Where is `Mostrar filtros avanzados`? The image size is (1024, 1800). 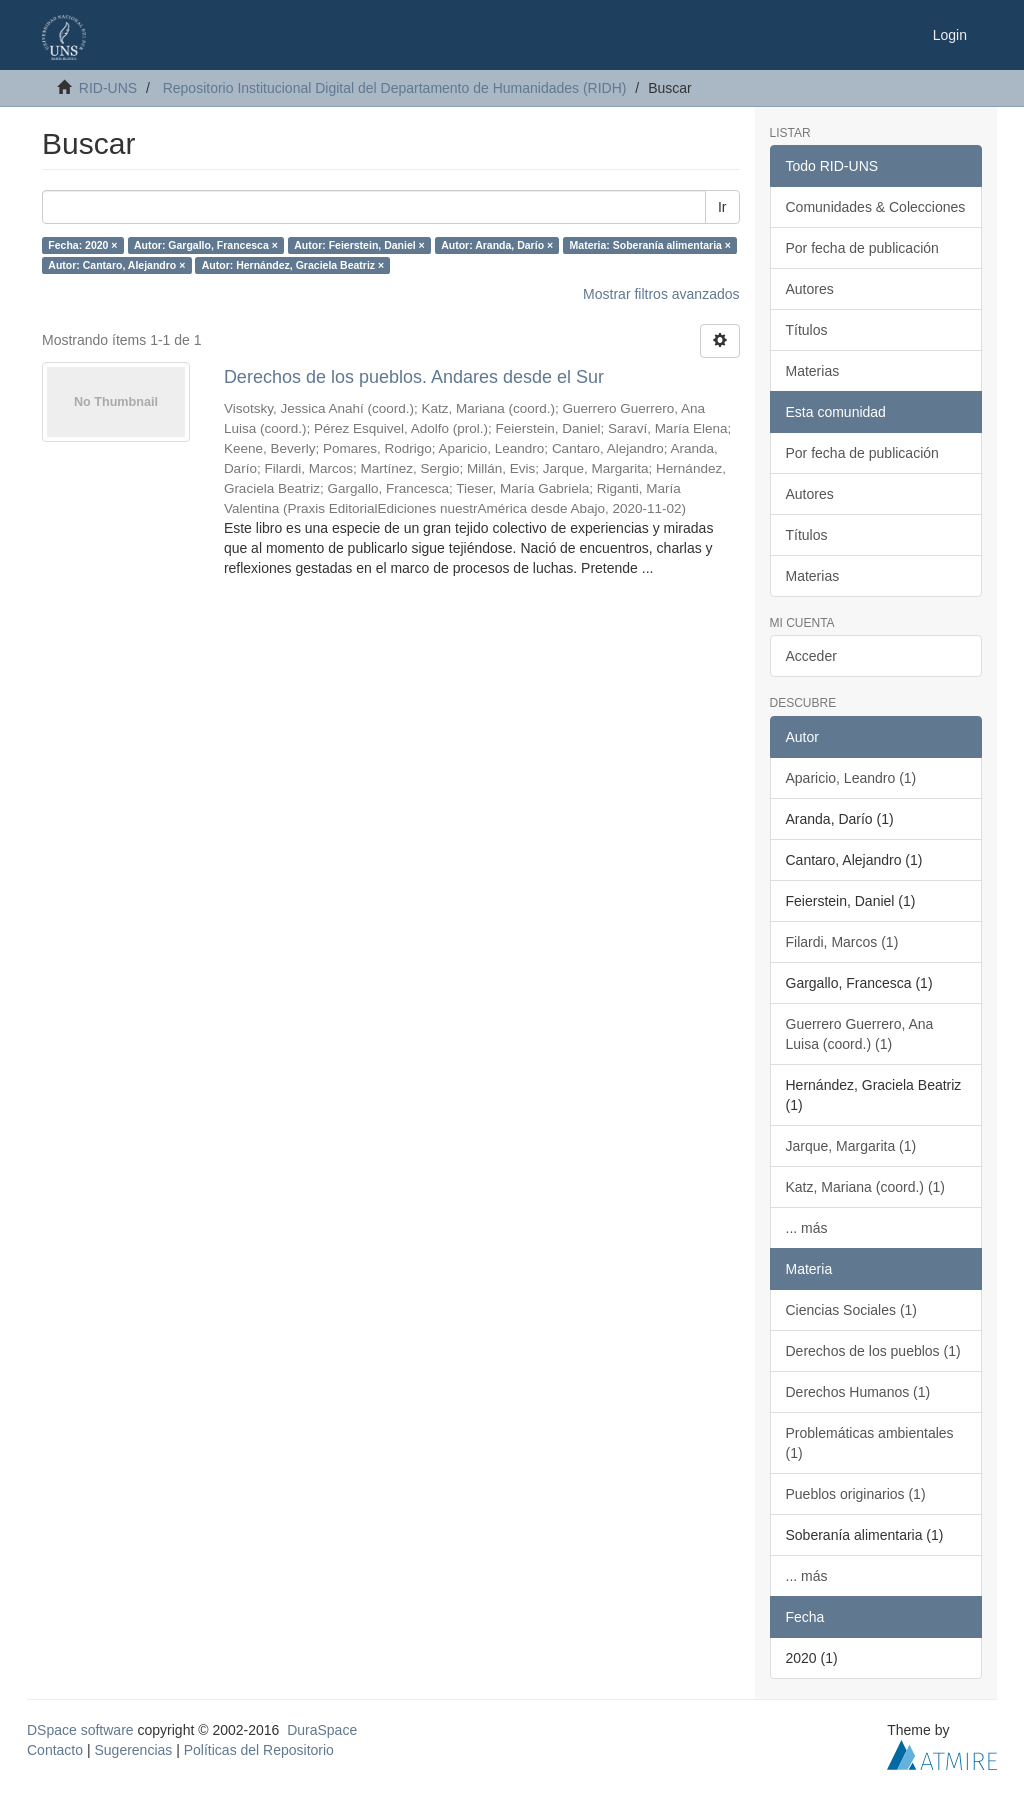
Mostrar filtros avanzados is located at coordinates (661, 294).